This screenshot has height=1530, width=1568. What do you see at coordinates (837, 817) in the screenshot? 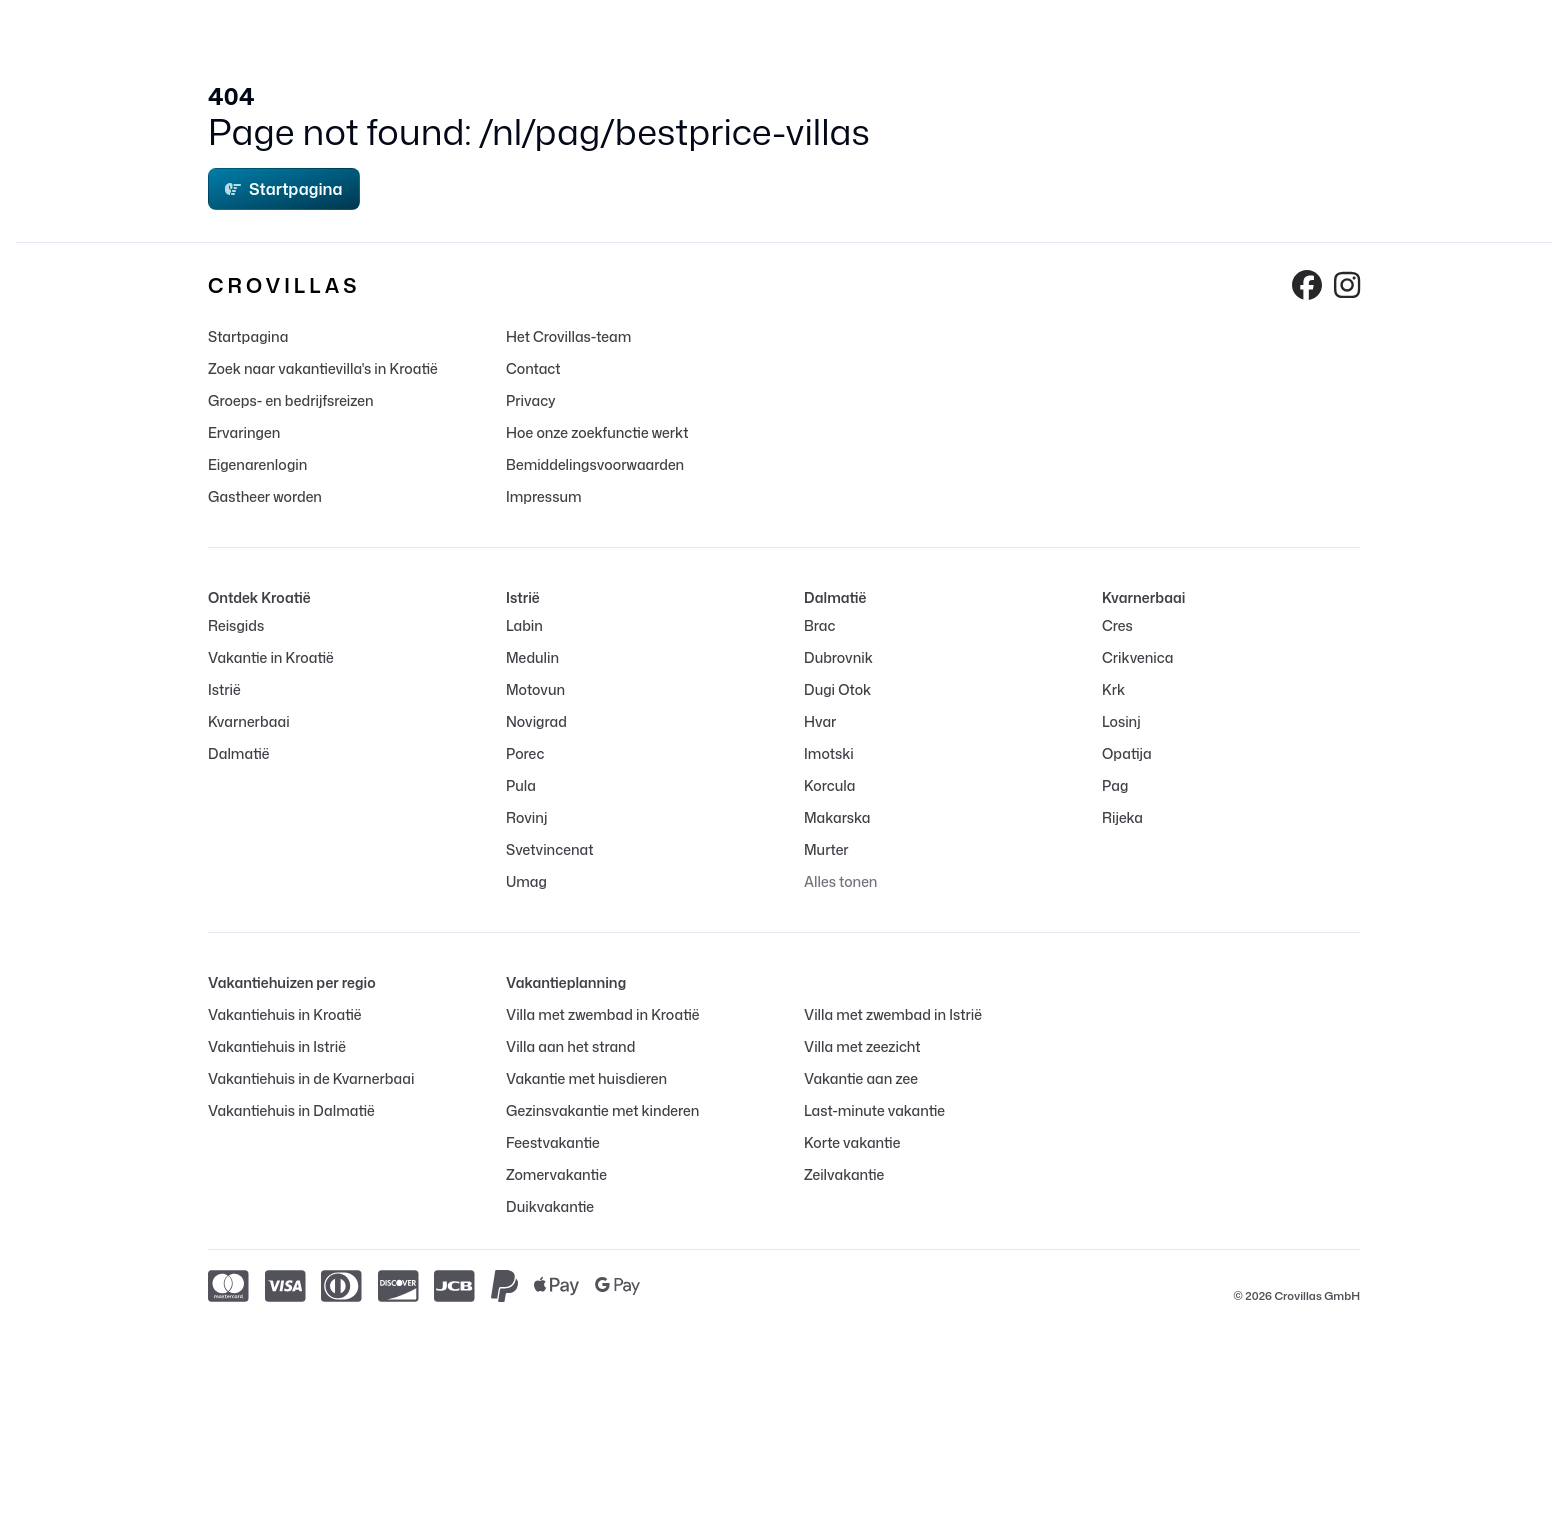
I see `Makarska` at bounding box center [837, 817].